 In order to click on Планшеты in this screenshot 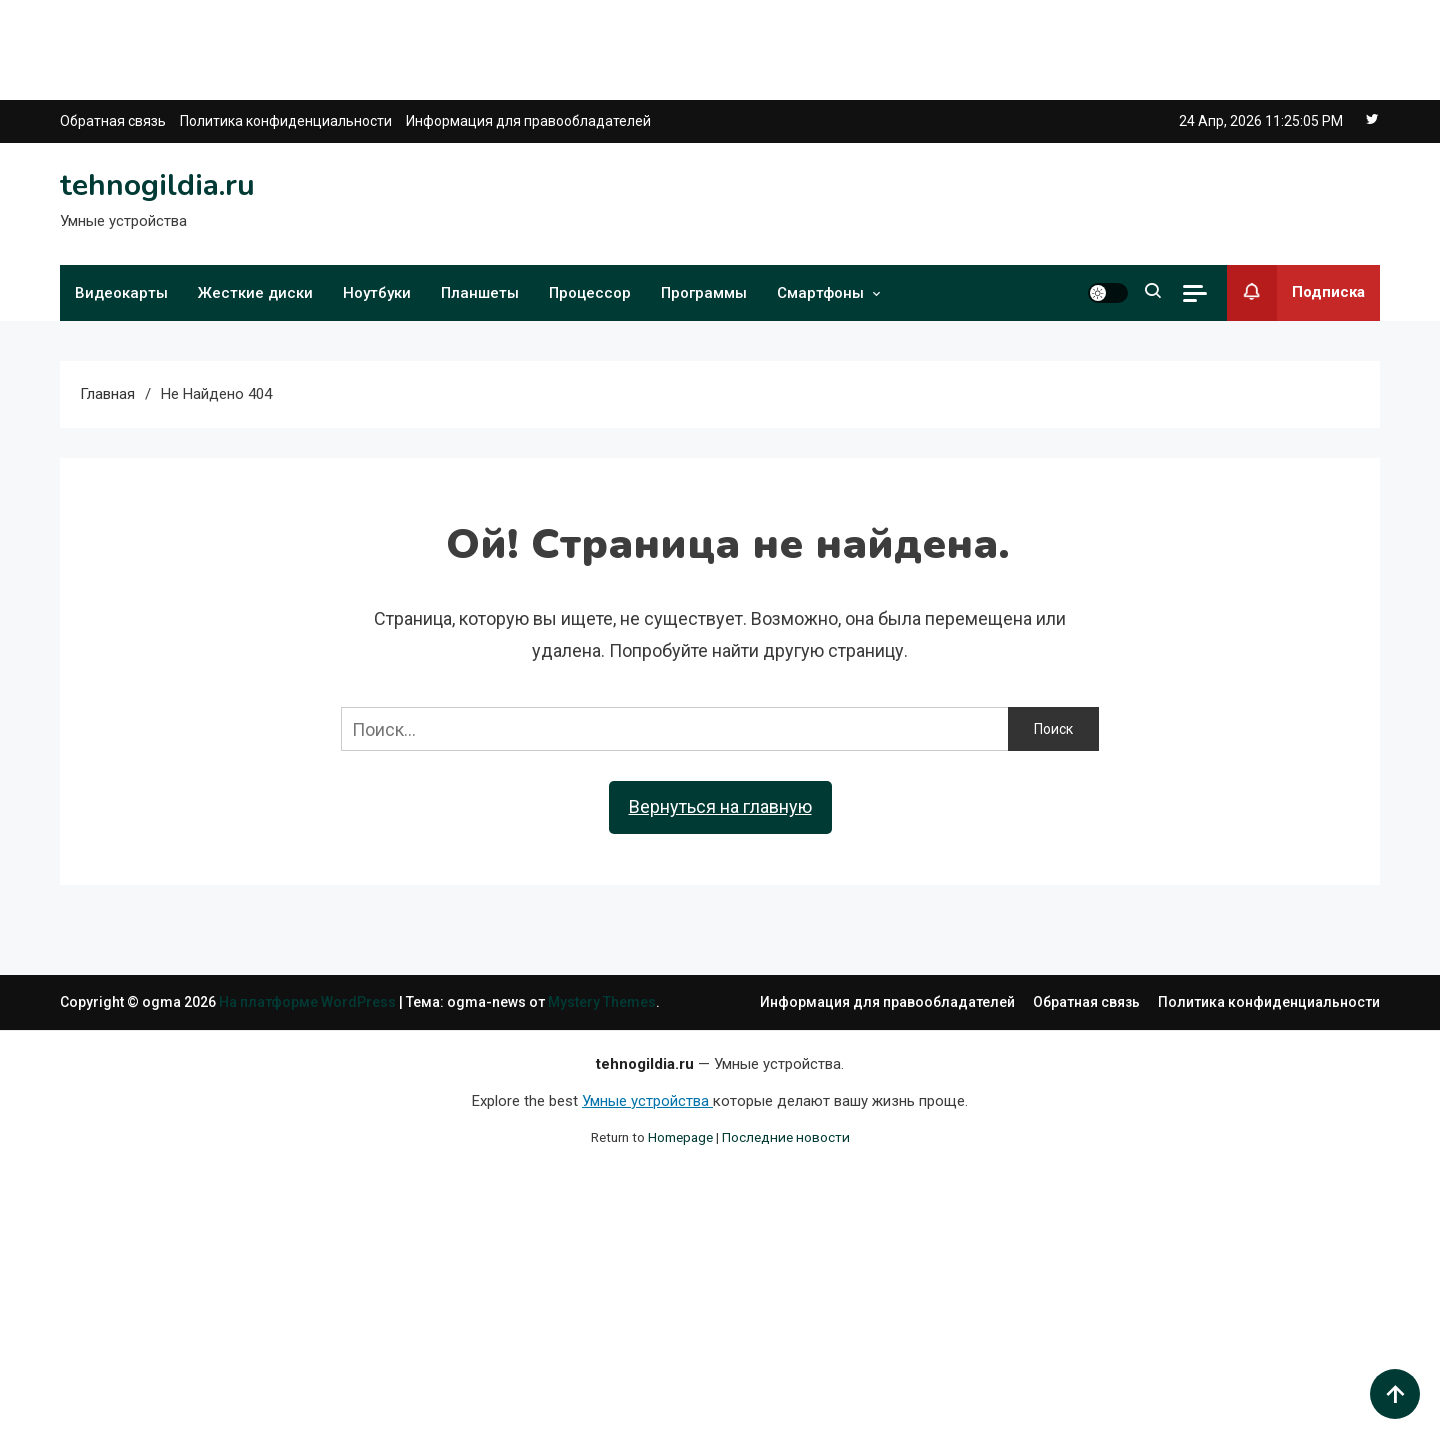, I will do `click(480, 293)`.